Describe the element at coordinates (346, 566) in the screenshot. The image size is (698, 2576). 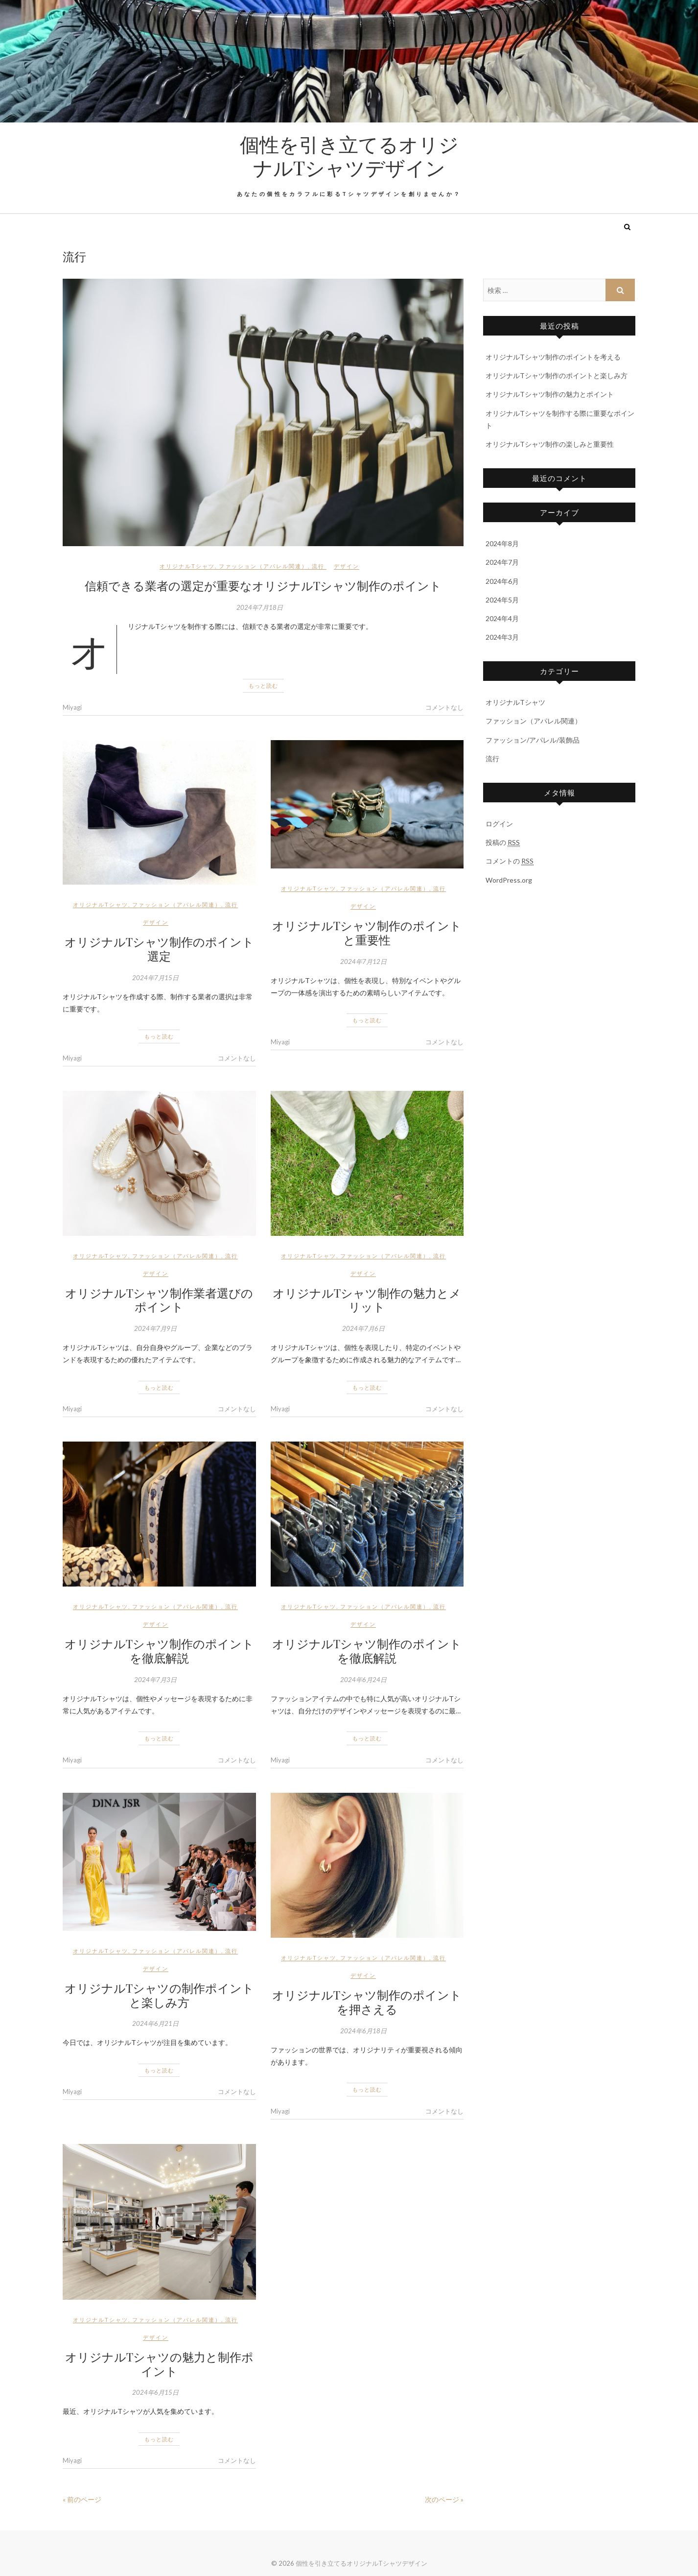
I see `デザイン` at that location.